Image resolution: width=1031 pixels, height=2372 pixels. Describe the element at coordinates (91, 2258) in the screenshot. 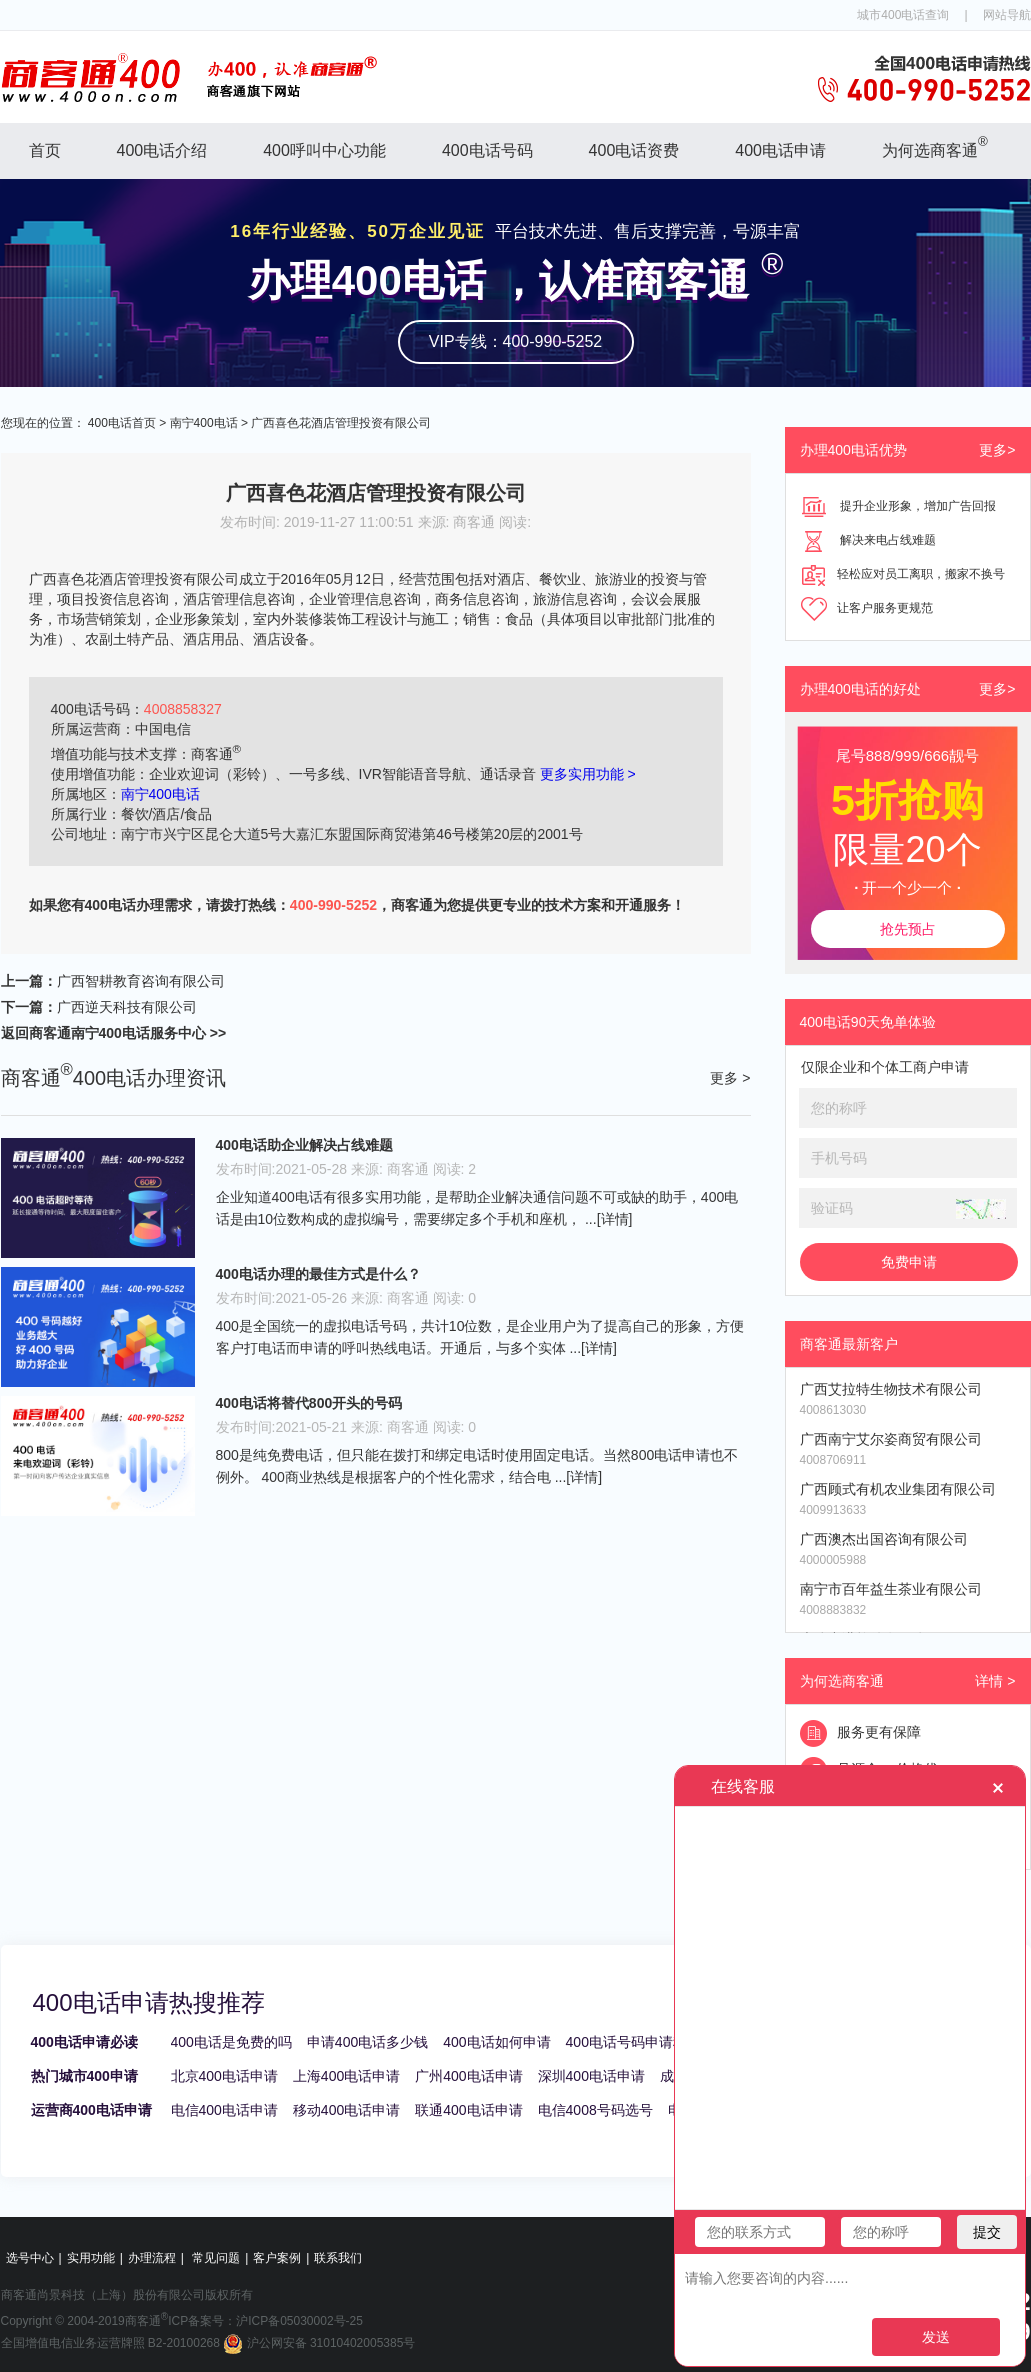

I see `实用功能` at that location.